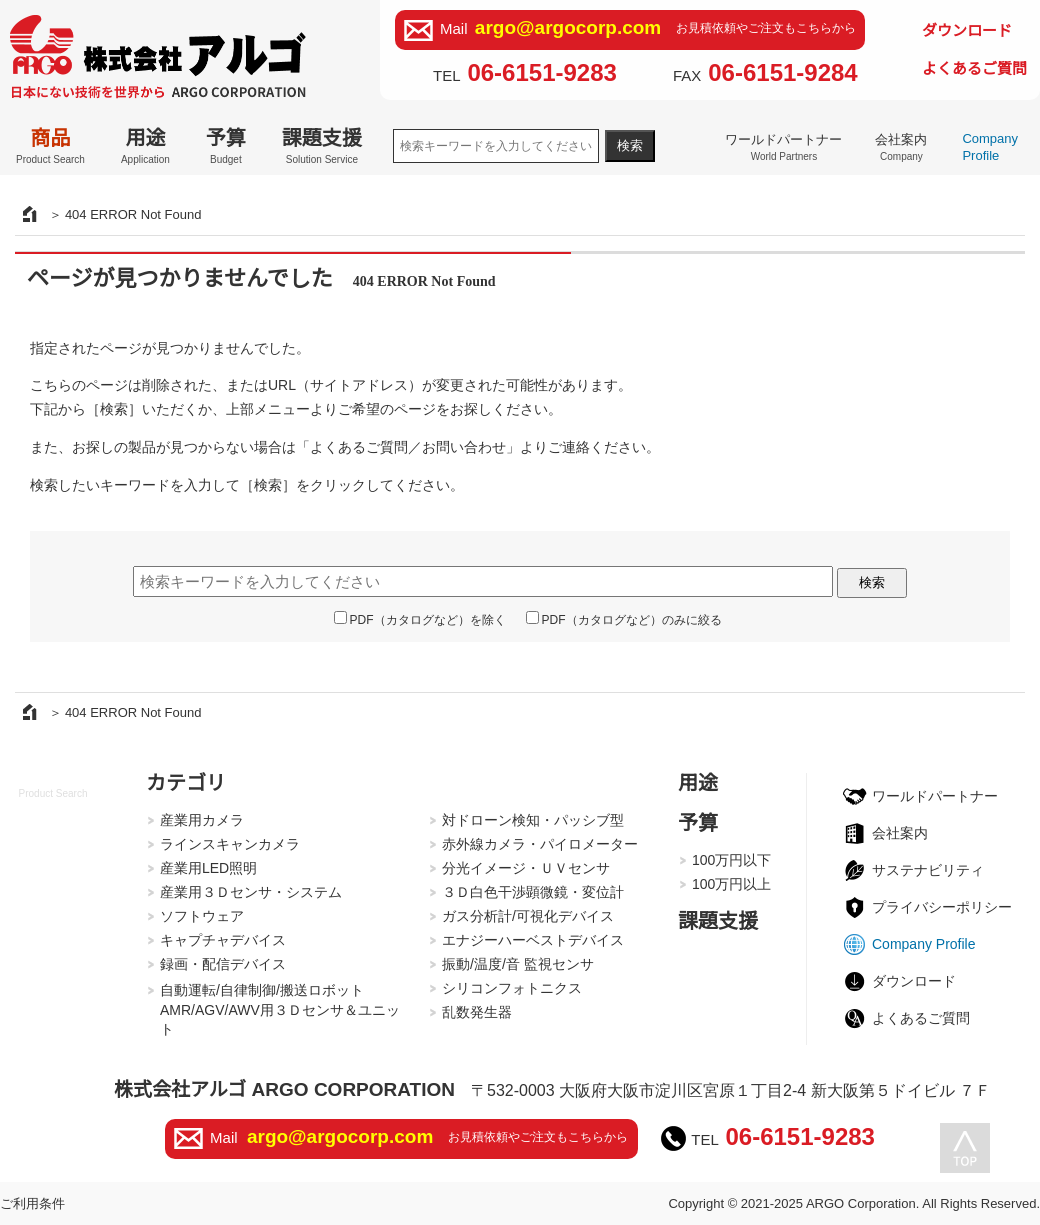  What do you see at coordinates (202, 916) in the screenshot?
I see `ソフトウェア` at bounding box center [202, 916].